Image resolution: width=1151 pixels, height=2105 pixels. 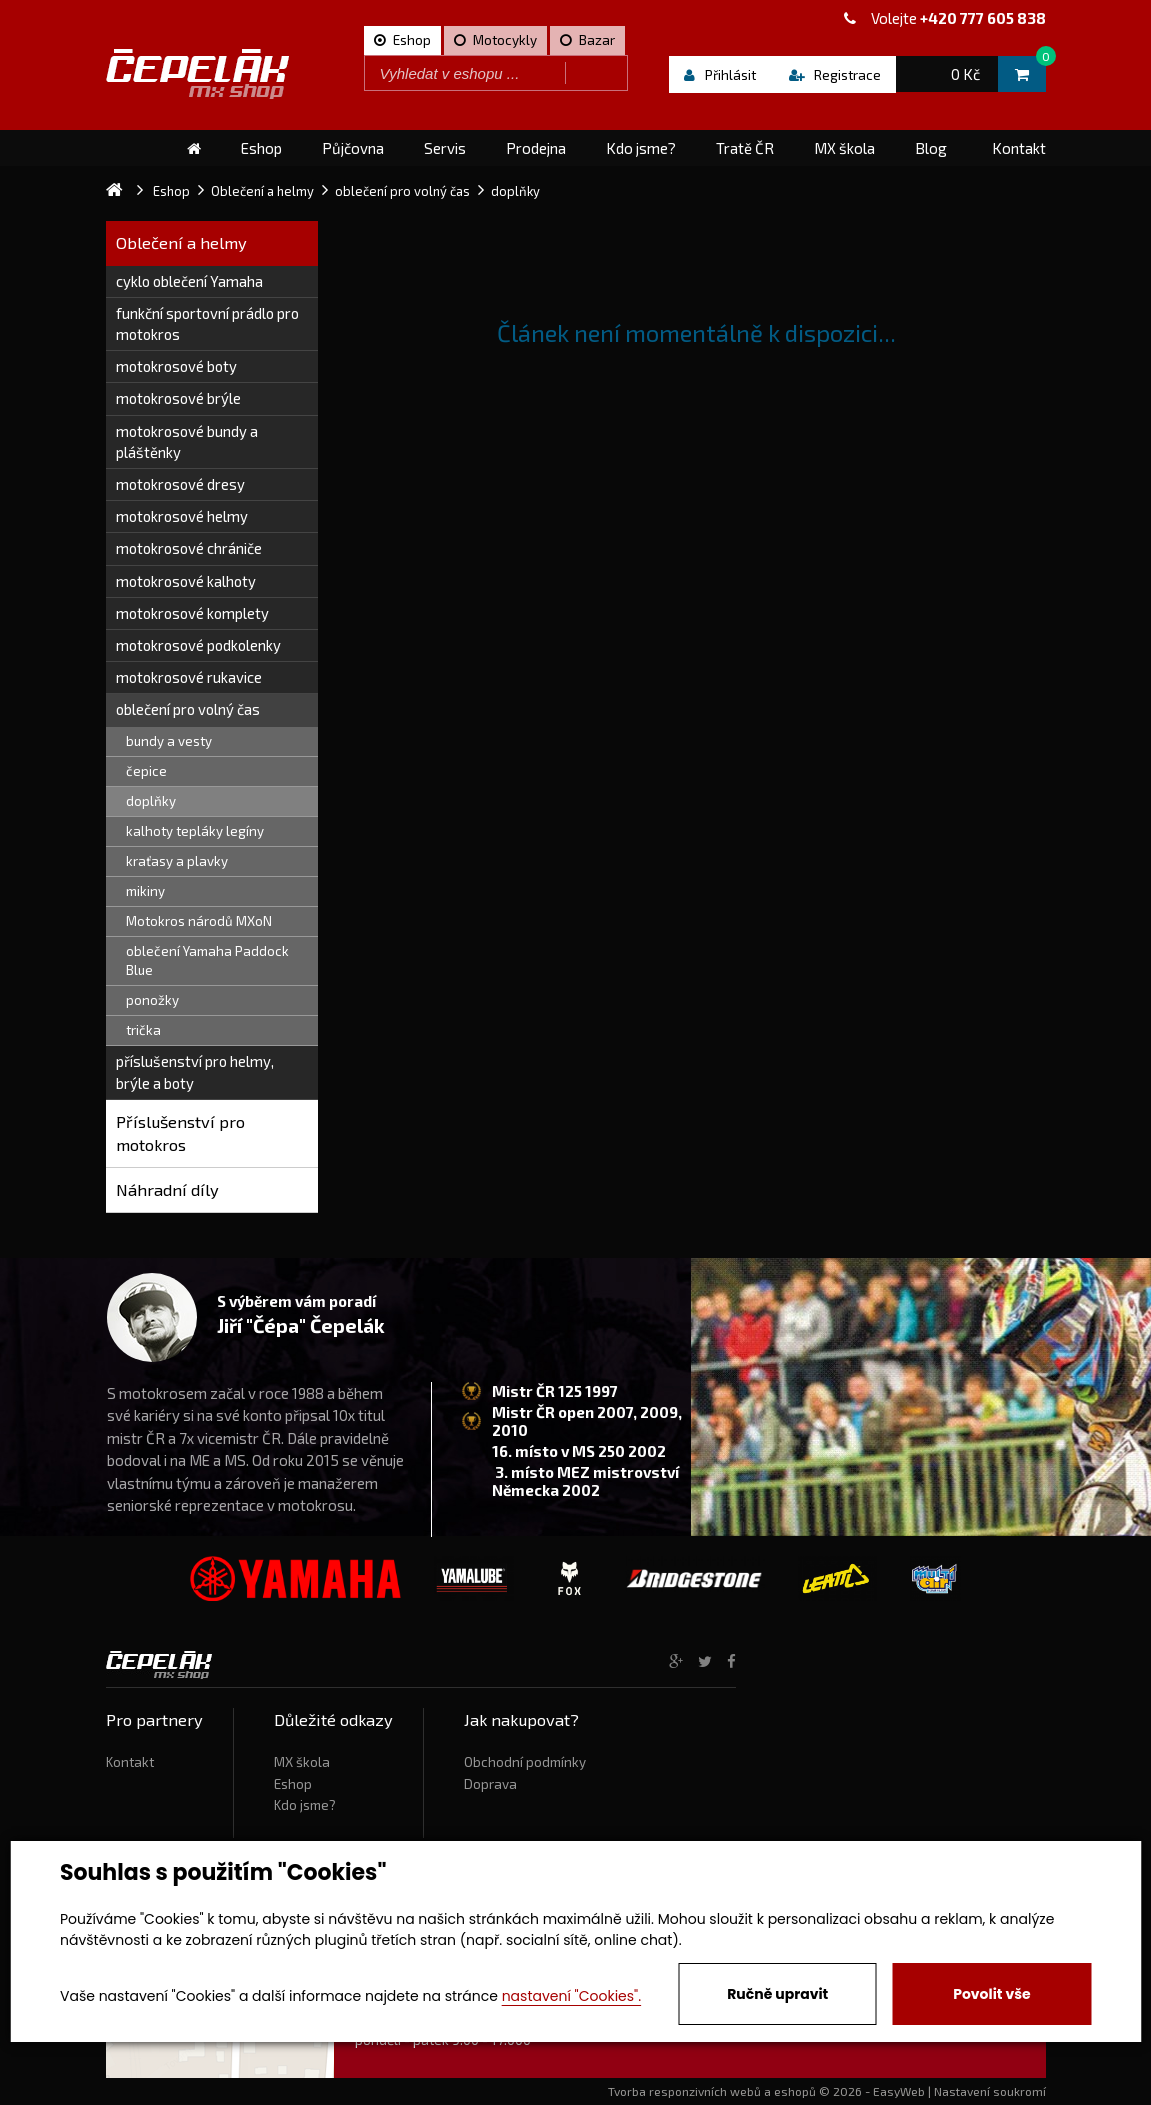 What do you see at coordinates (302, 1762) in the screenshot?
I see `MX škola` at bounding box center [302, 1762].